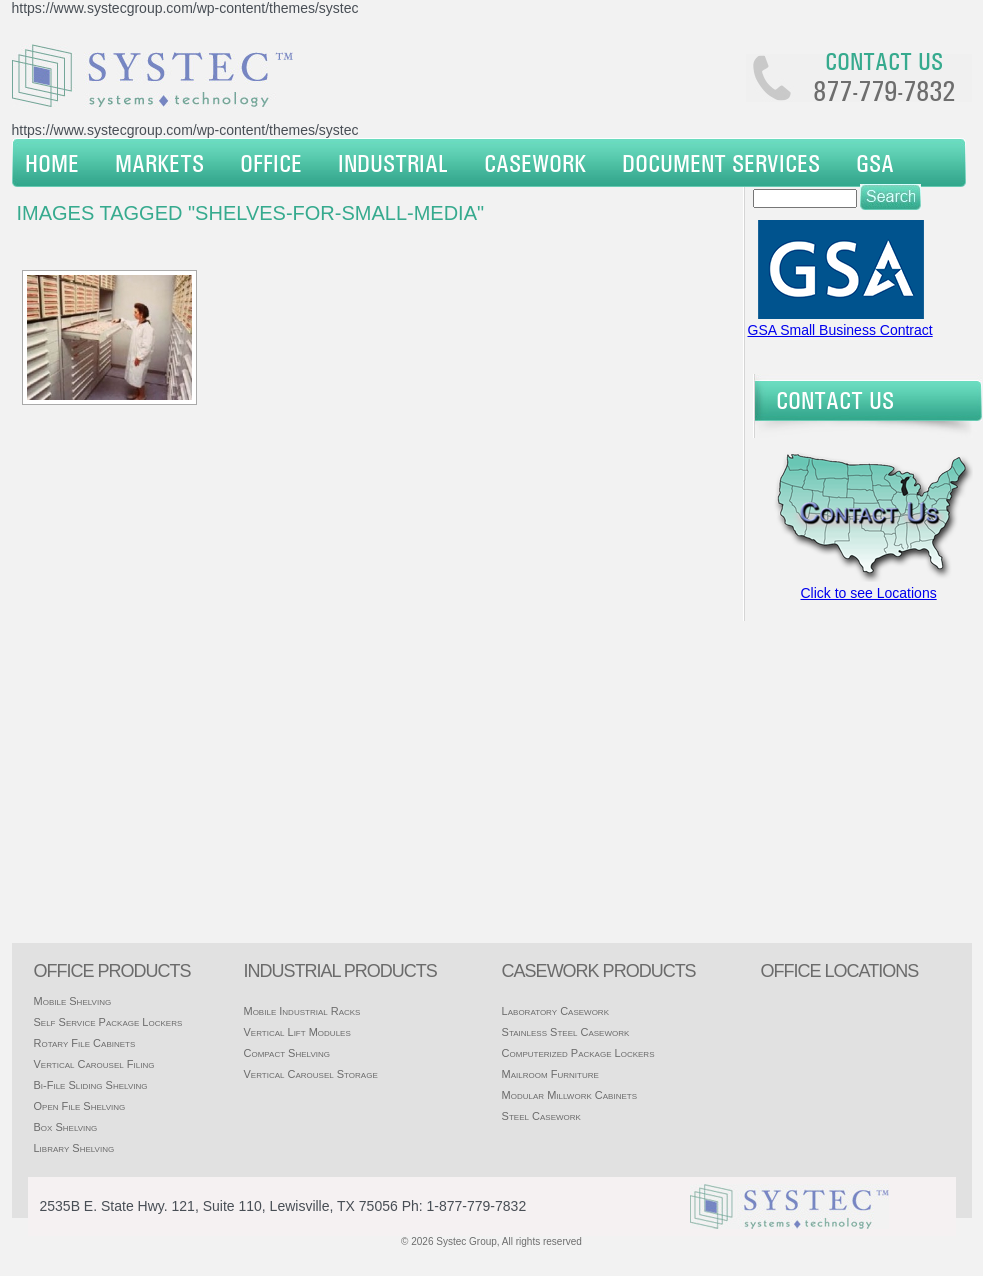 This screenshot has height=1276, width=983. What do you see at coordinates (566, 1032) in the screenshot?
I see `Stainless Steel Casework` at bounding box center [566, 1032].